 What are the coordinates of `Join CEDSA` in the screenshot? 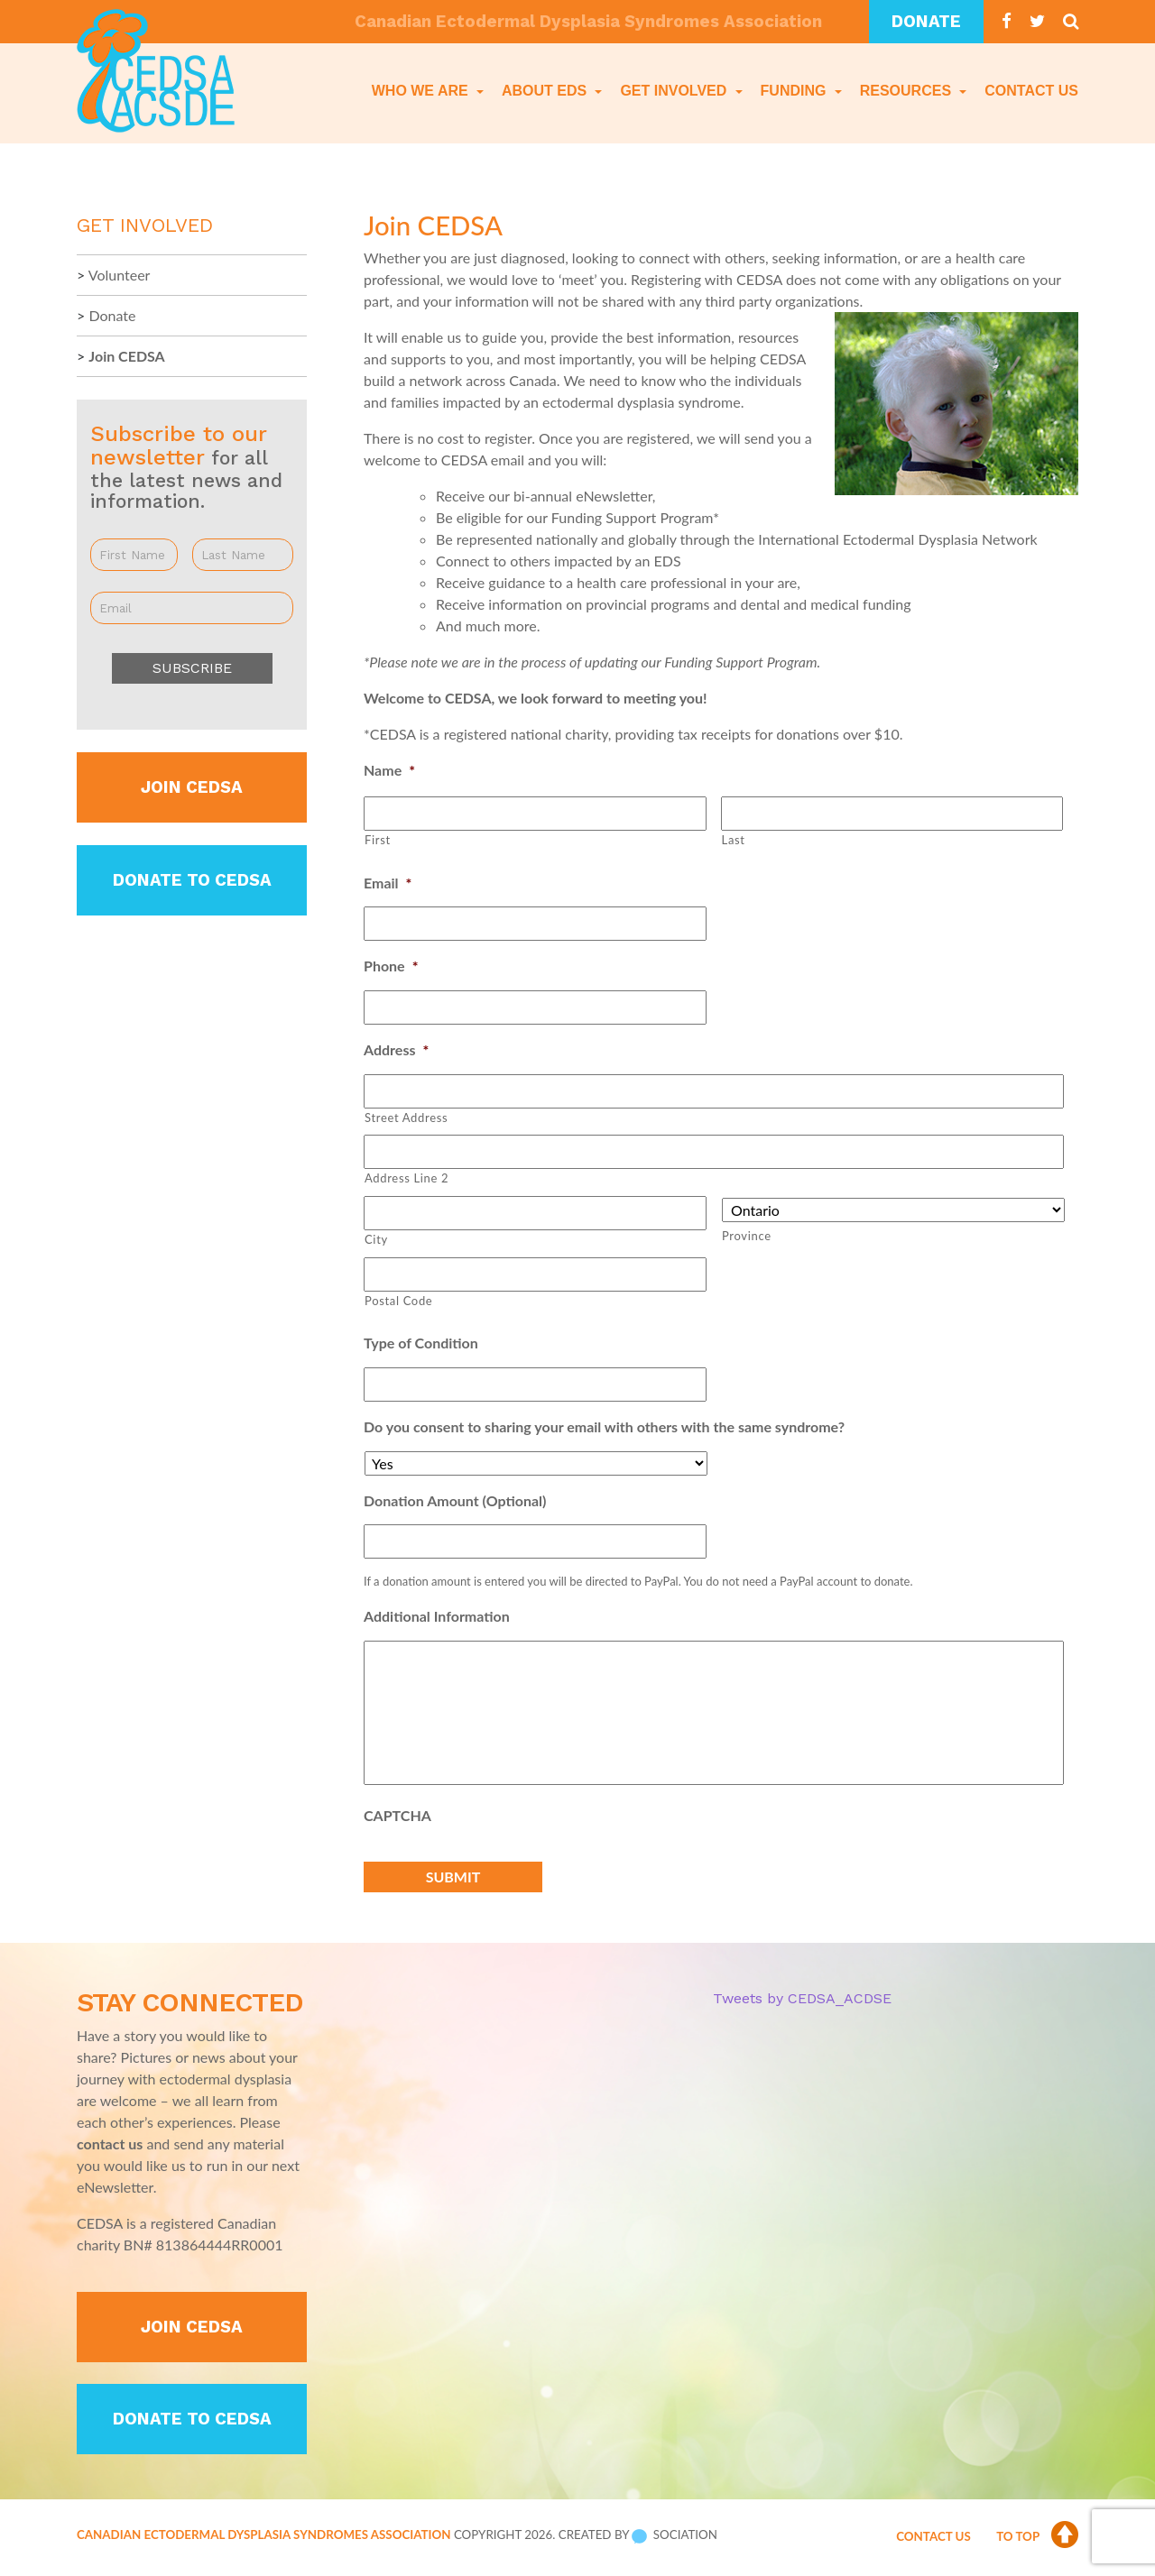 It's located at (126, 355).